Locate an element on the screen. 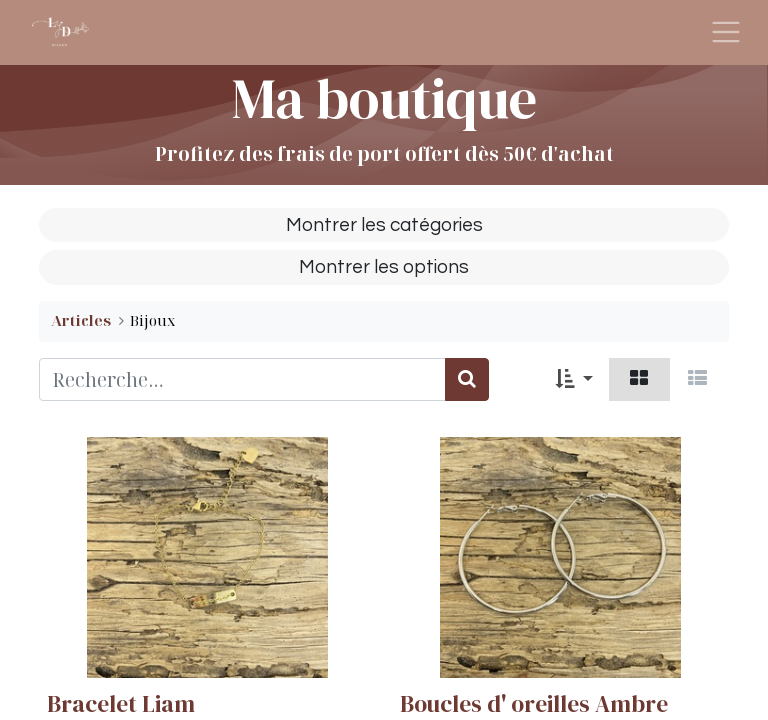 This screenshot has height=720, width=768. [Rechercher] is located at coordinates (467, 379).